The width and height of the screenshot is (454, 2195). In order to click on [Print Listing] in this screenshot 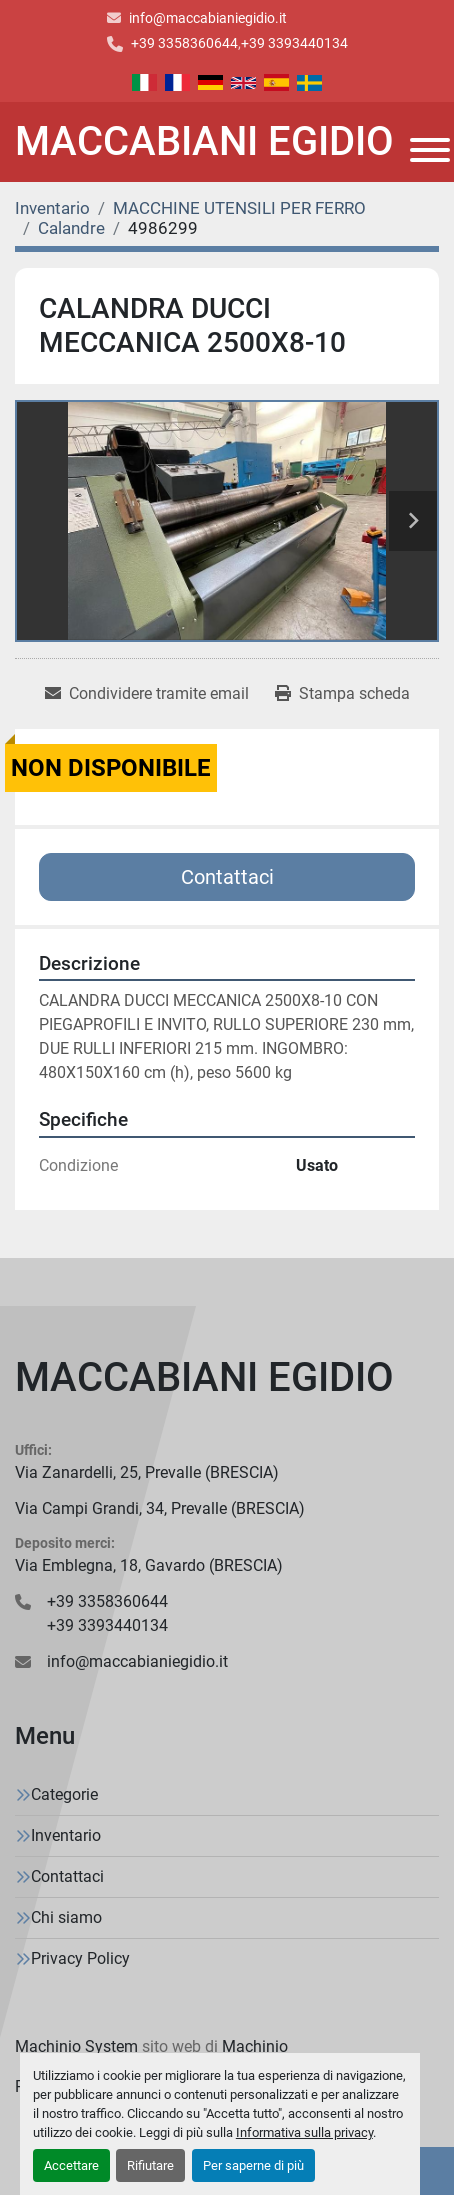, I will do `click(342, 694)`.